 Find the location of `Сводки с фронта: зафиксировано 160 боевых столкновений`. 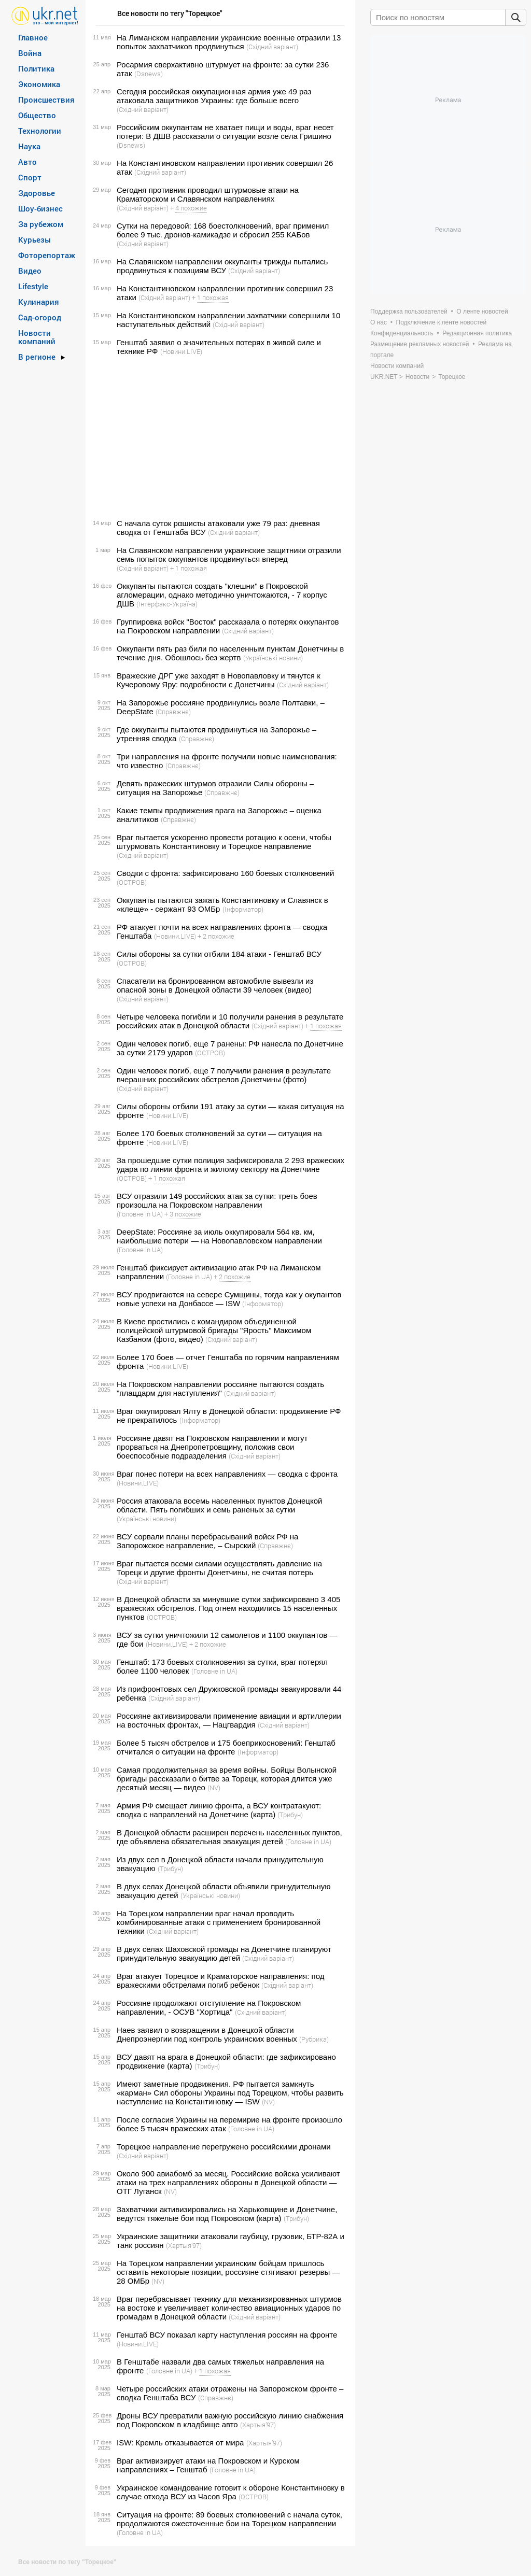

Сводки с фронта: зафиксировано 160 боевых столкновений is located at coordinates (225, 873).